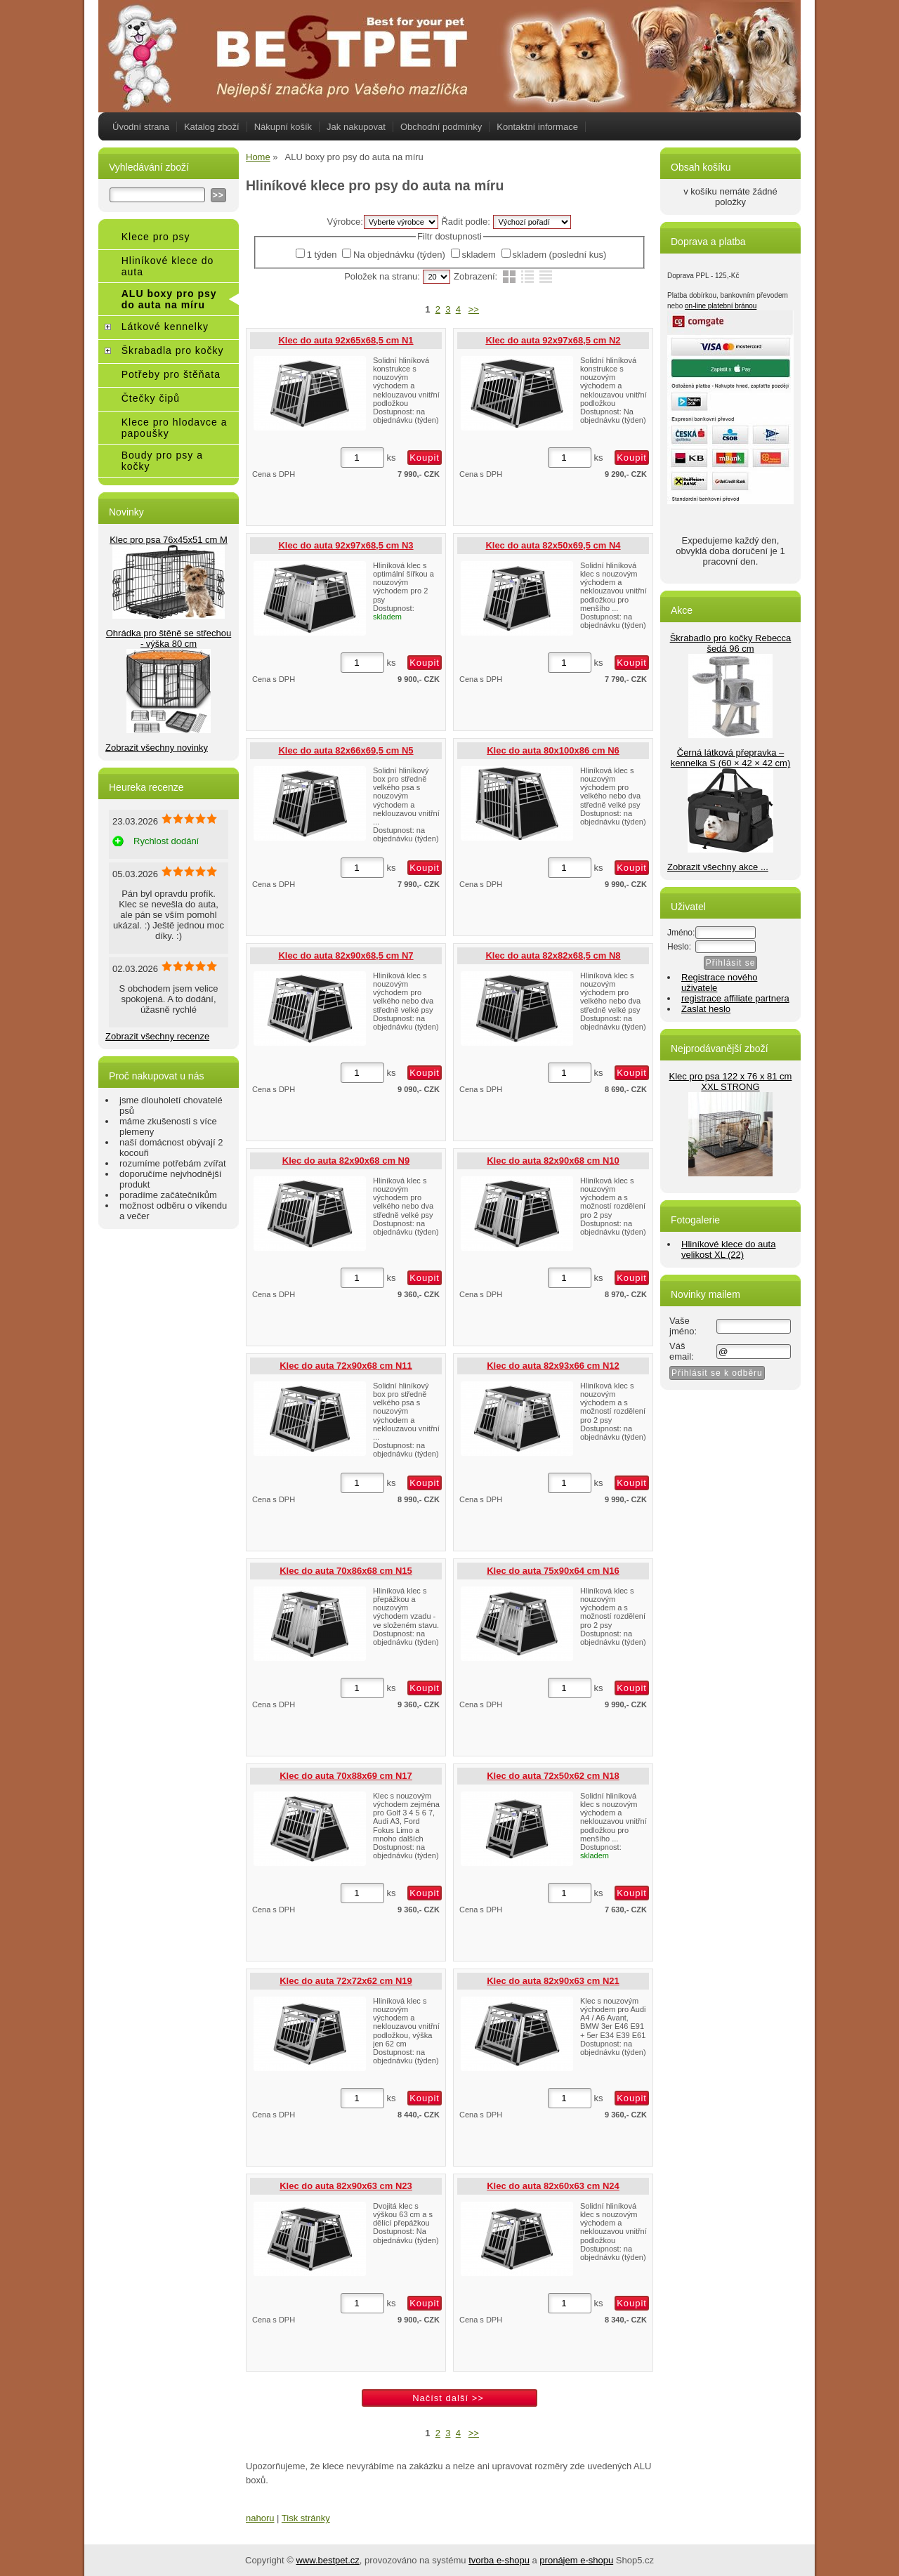  Describe the element at coordinates (346, 1570) in the screenshot. I see `Klec do auta 70x86x68 cm N15` at that location.